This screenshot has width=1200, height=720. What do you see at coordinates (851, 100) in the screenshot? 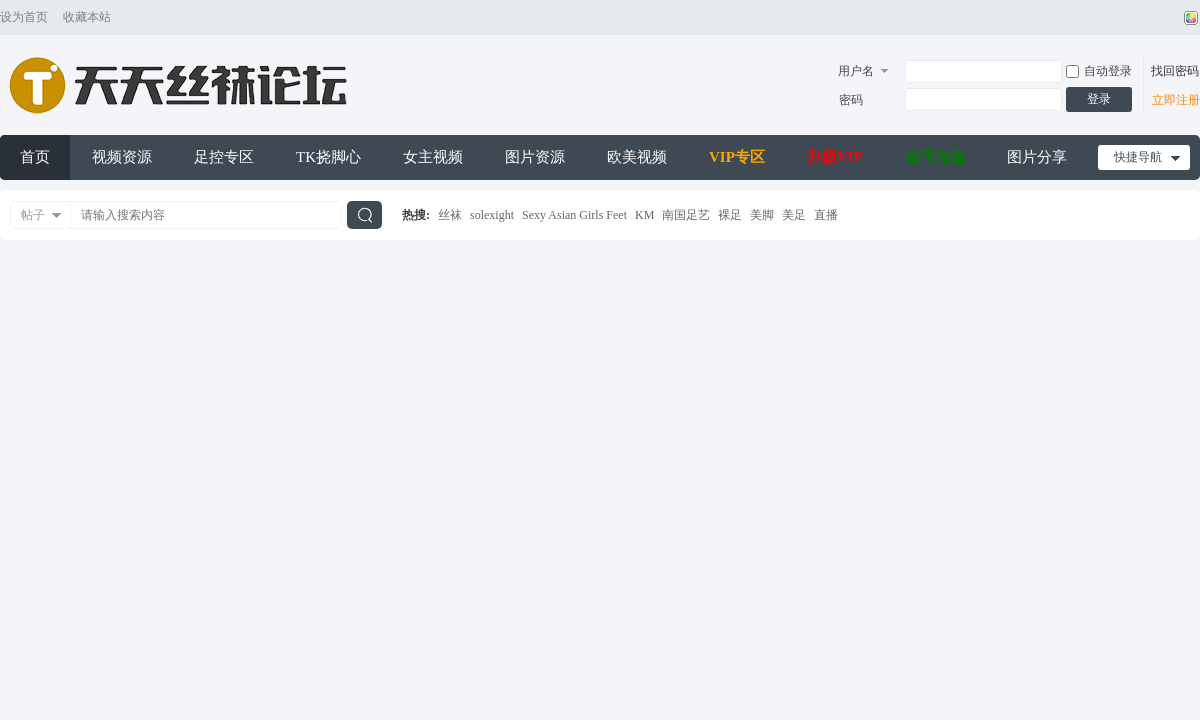
I see `密码` at bounding box center [851, 100].